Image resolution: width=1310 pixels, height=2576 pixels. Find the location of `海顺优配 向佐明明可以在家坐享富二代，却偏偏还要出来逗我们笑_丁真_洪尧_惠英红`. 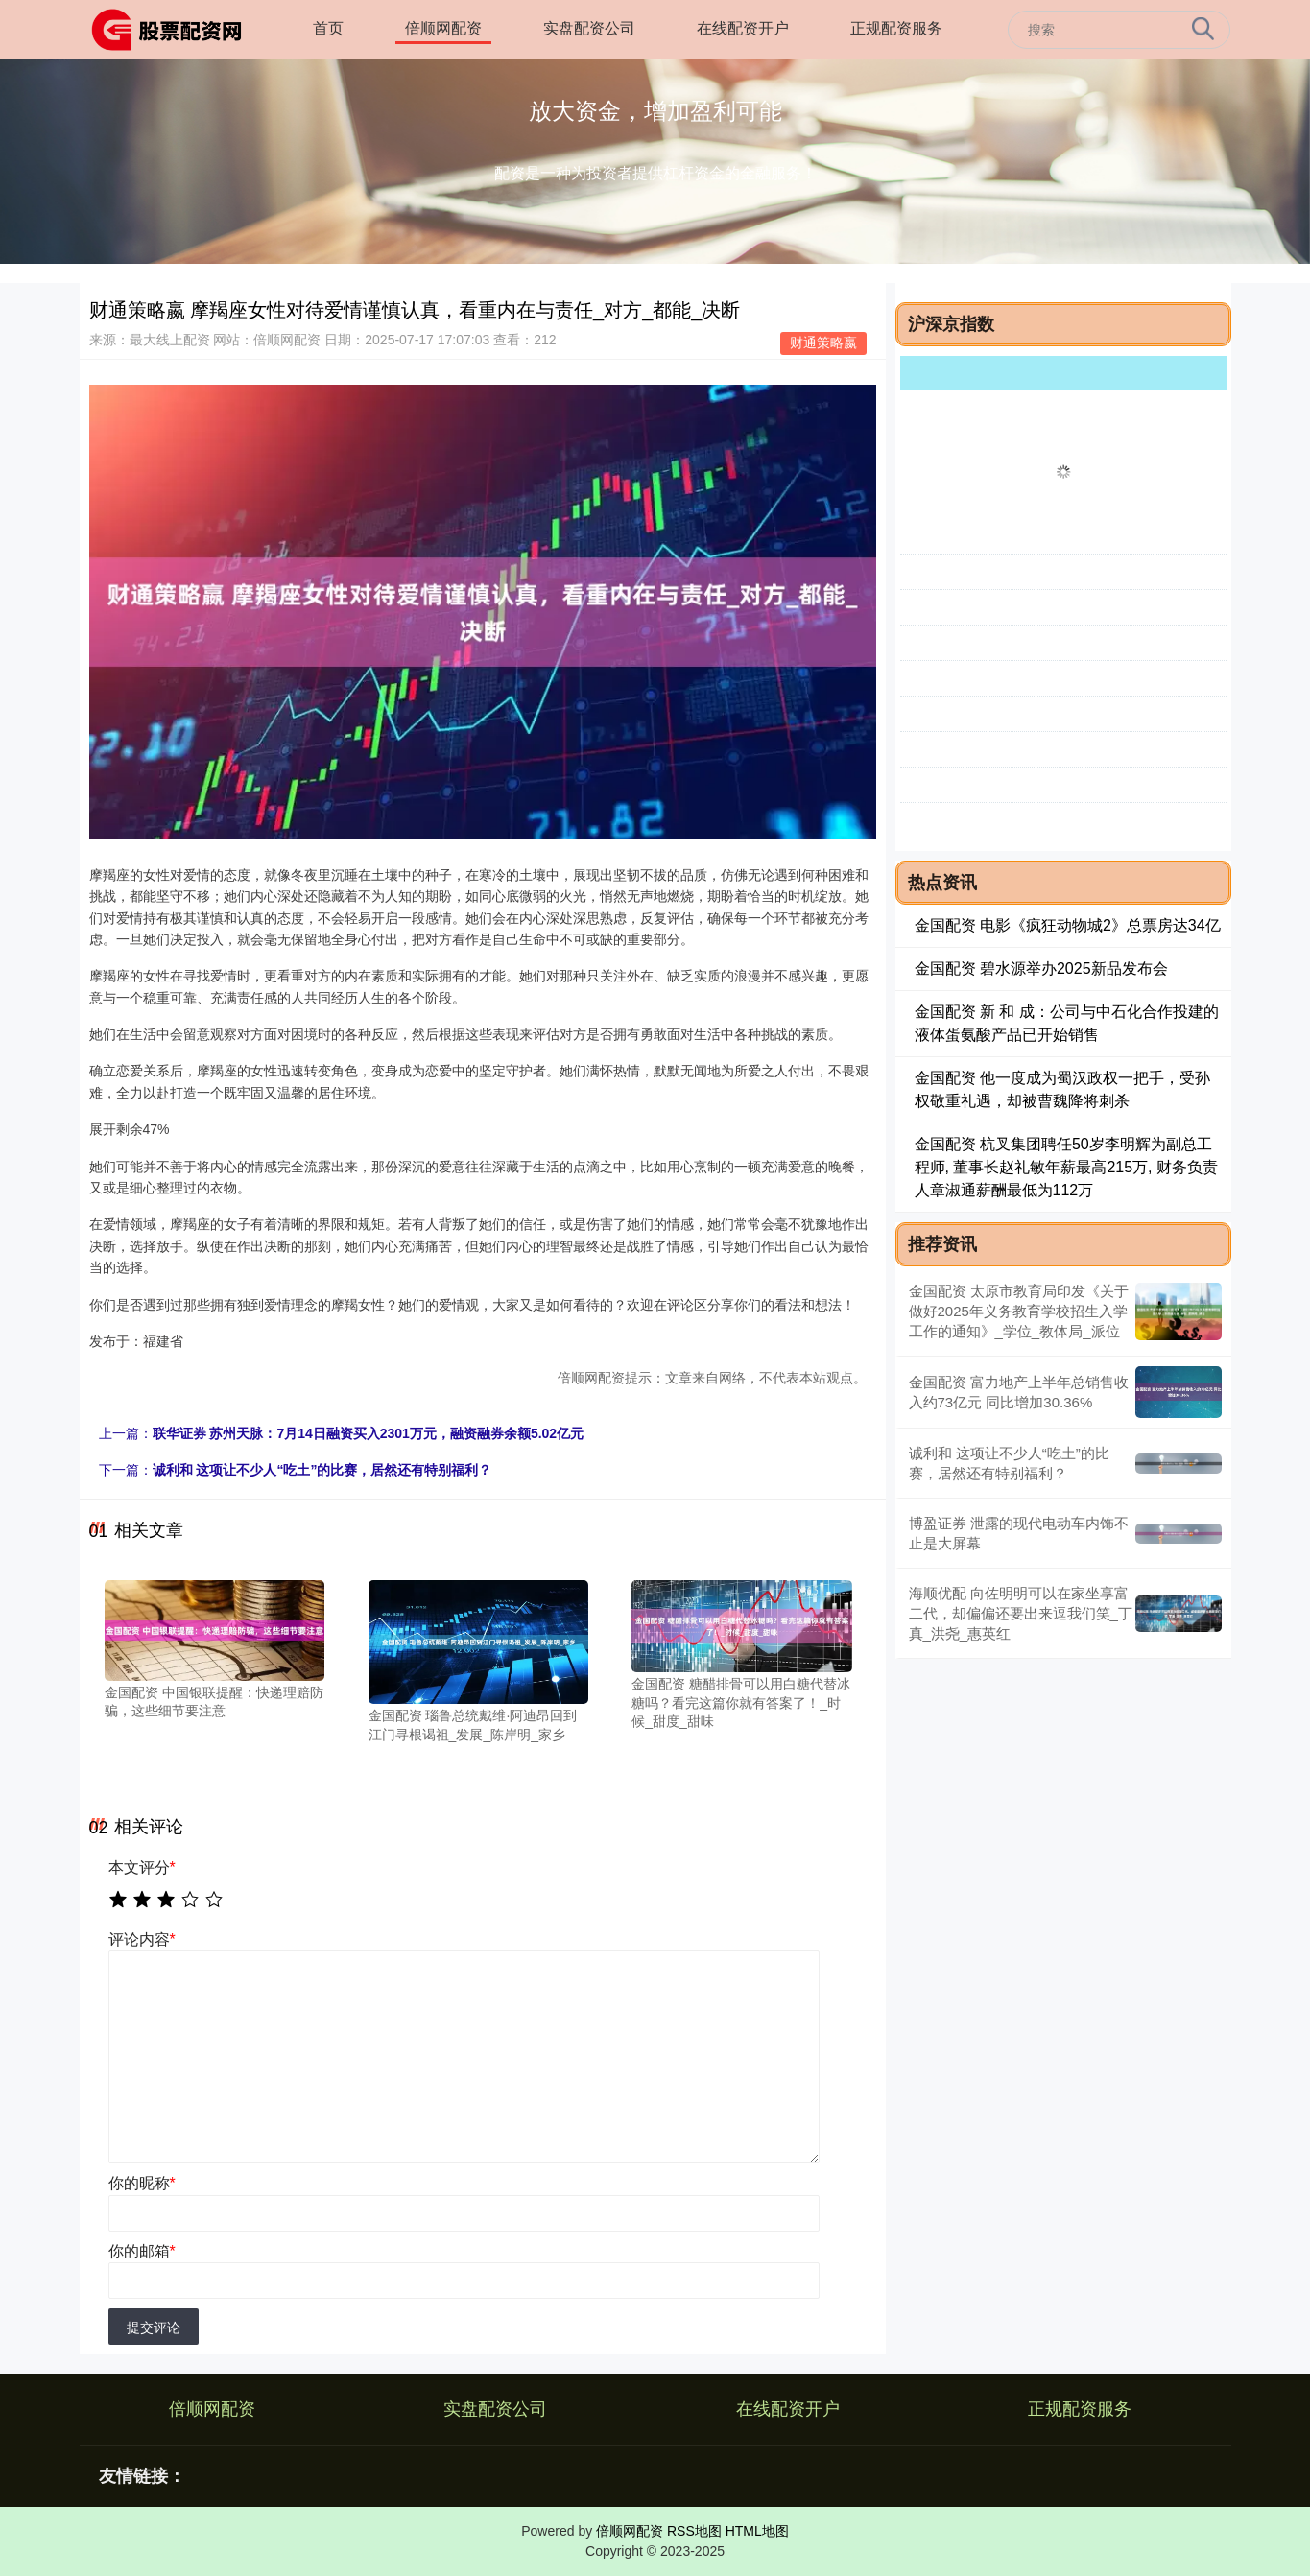

海顺优配 向佐明明可以在家坐享富二代，却偏偏还要出来逗我们笑_丁真_洪尧_惠英红 is located at coordinates (1020, 1613).